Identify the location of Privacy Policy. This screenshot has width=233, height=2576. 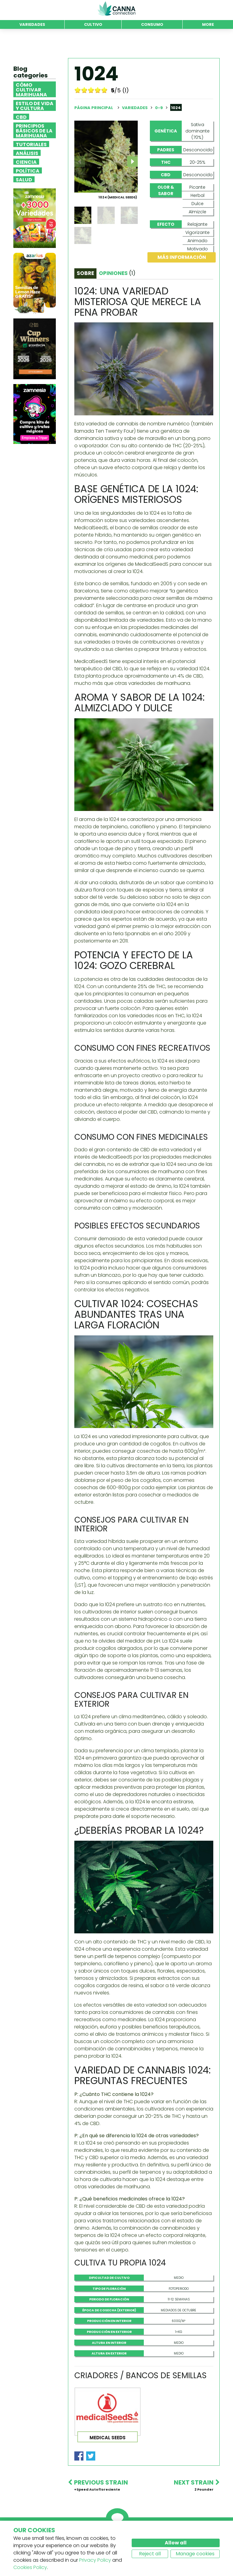
(95, 2560).